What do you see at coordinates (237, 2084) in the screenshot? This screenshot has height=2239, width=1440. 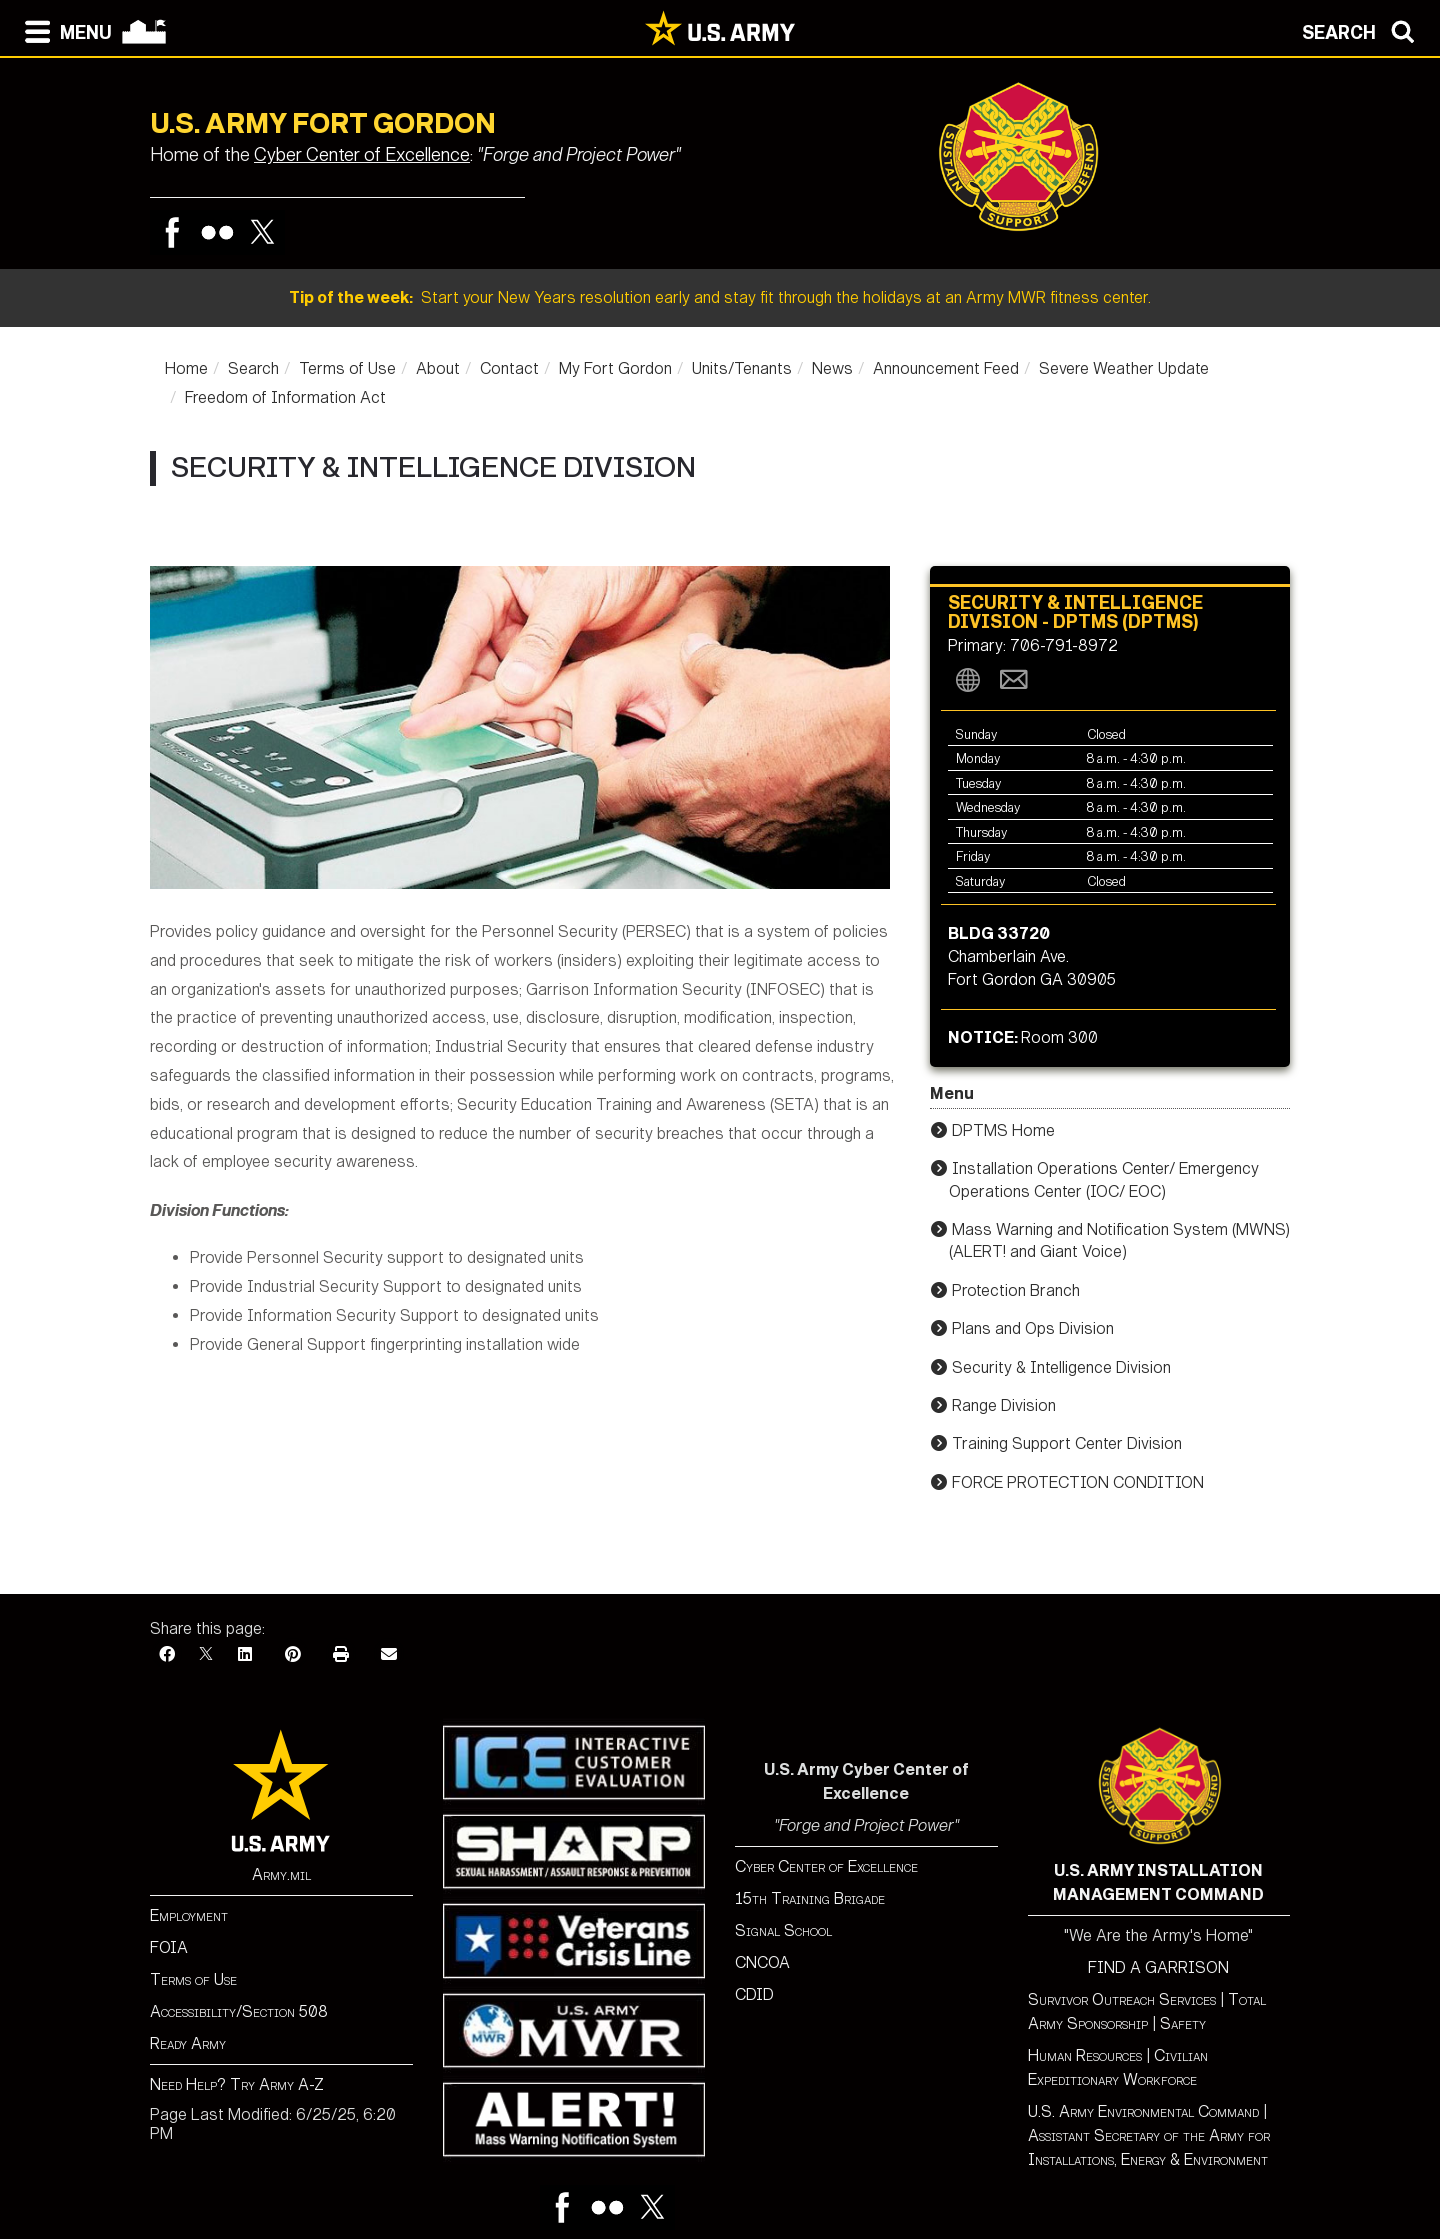 I see `Need Help? Try Army A-Z` at bounding box center [237, 2084].